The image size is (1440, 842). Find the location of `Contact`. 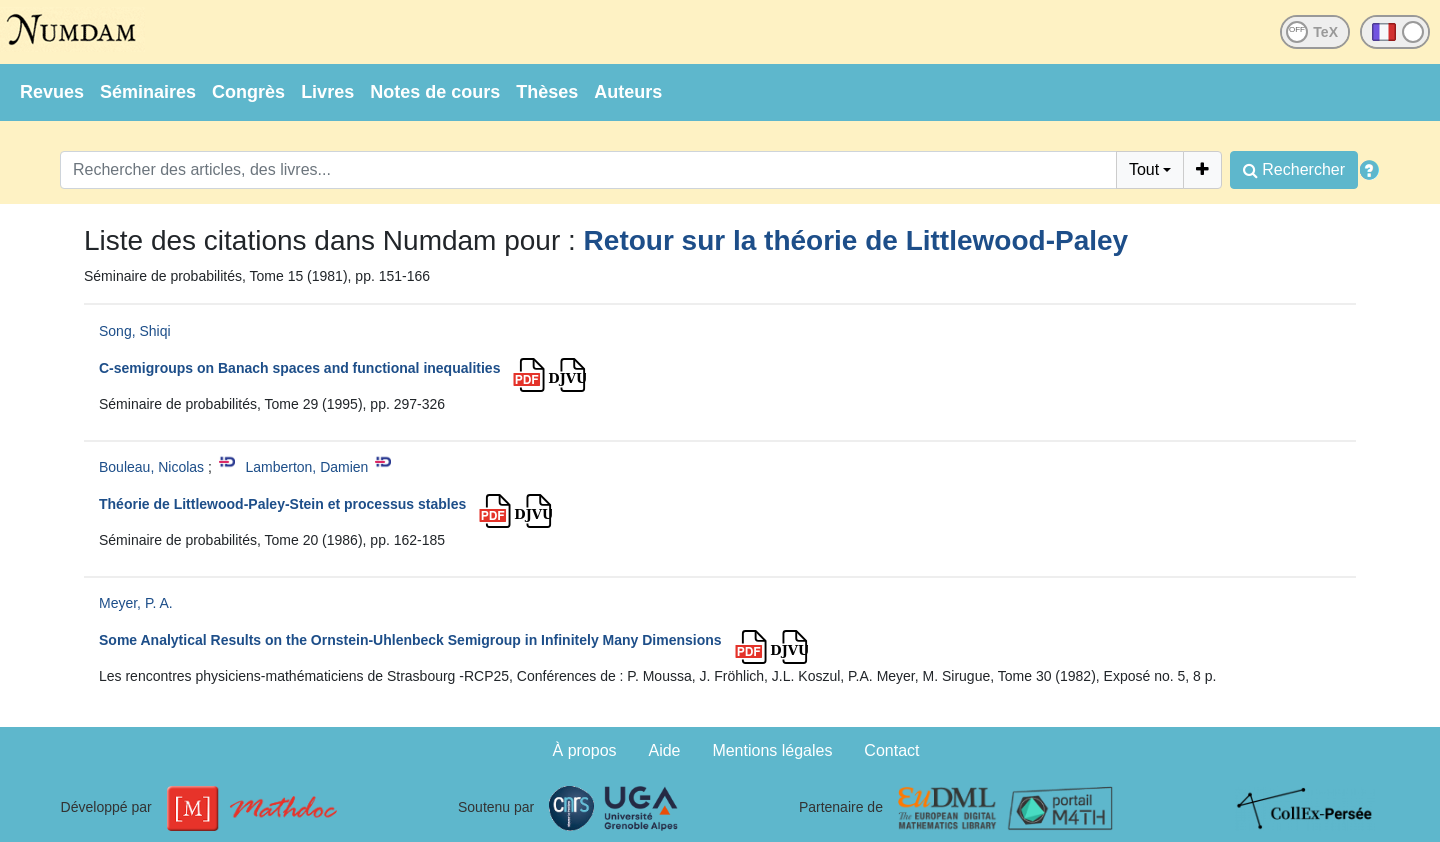

Contact is located at coordinates (891, 750).